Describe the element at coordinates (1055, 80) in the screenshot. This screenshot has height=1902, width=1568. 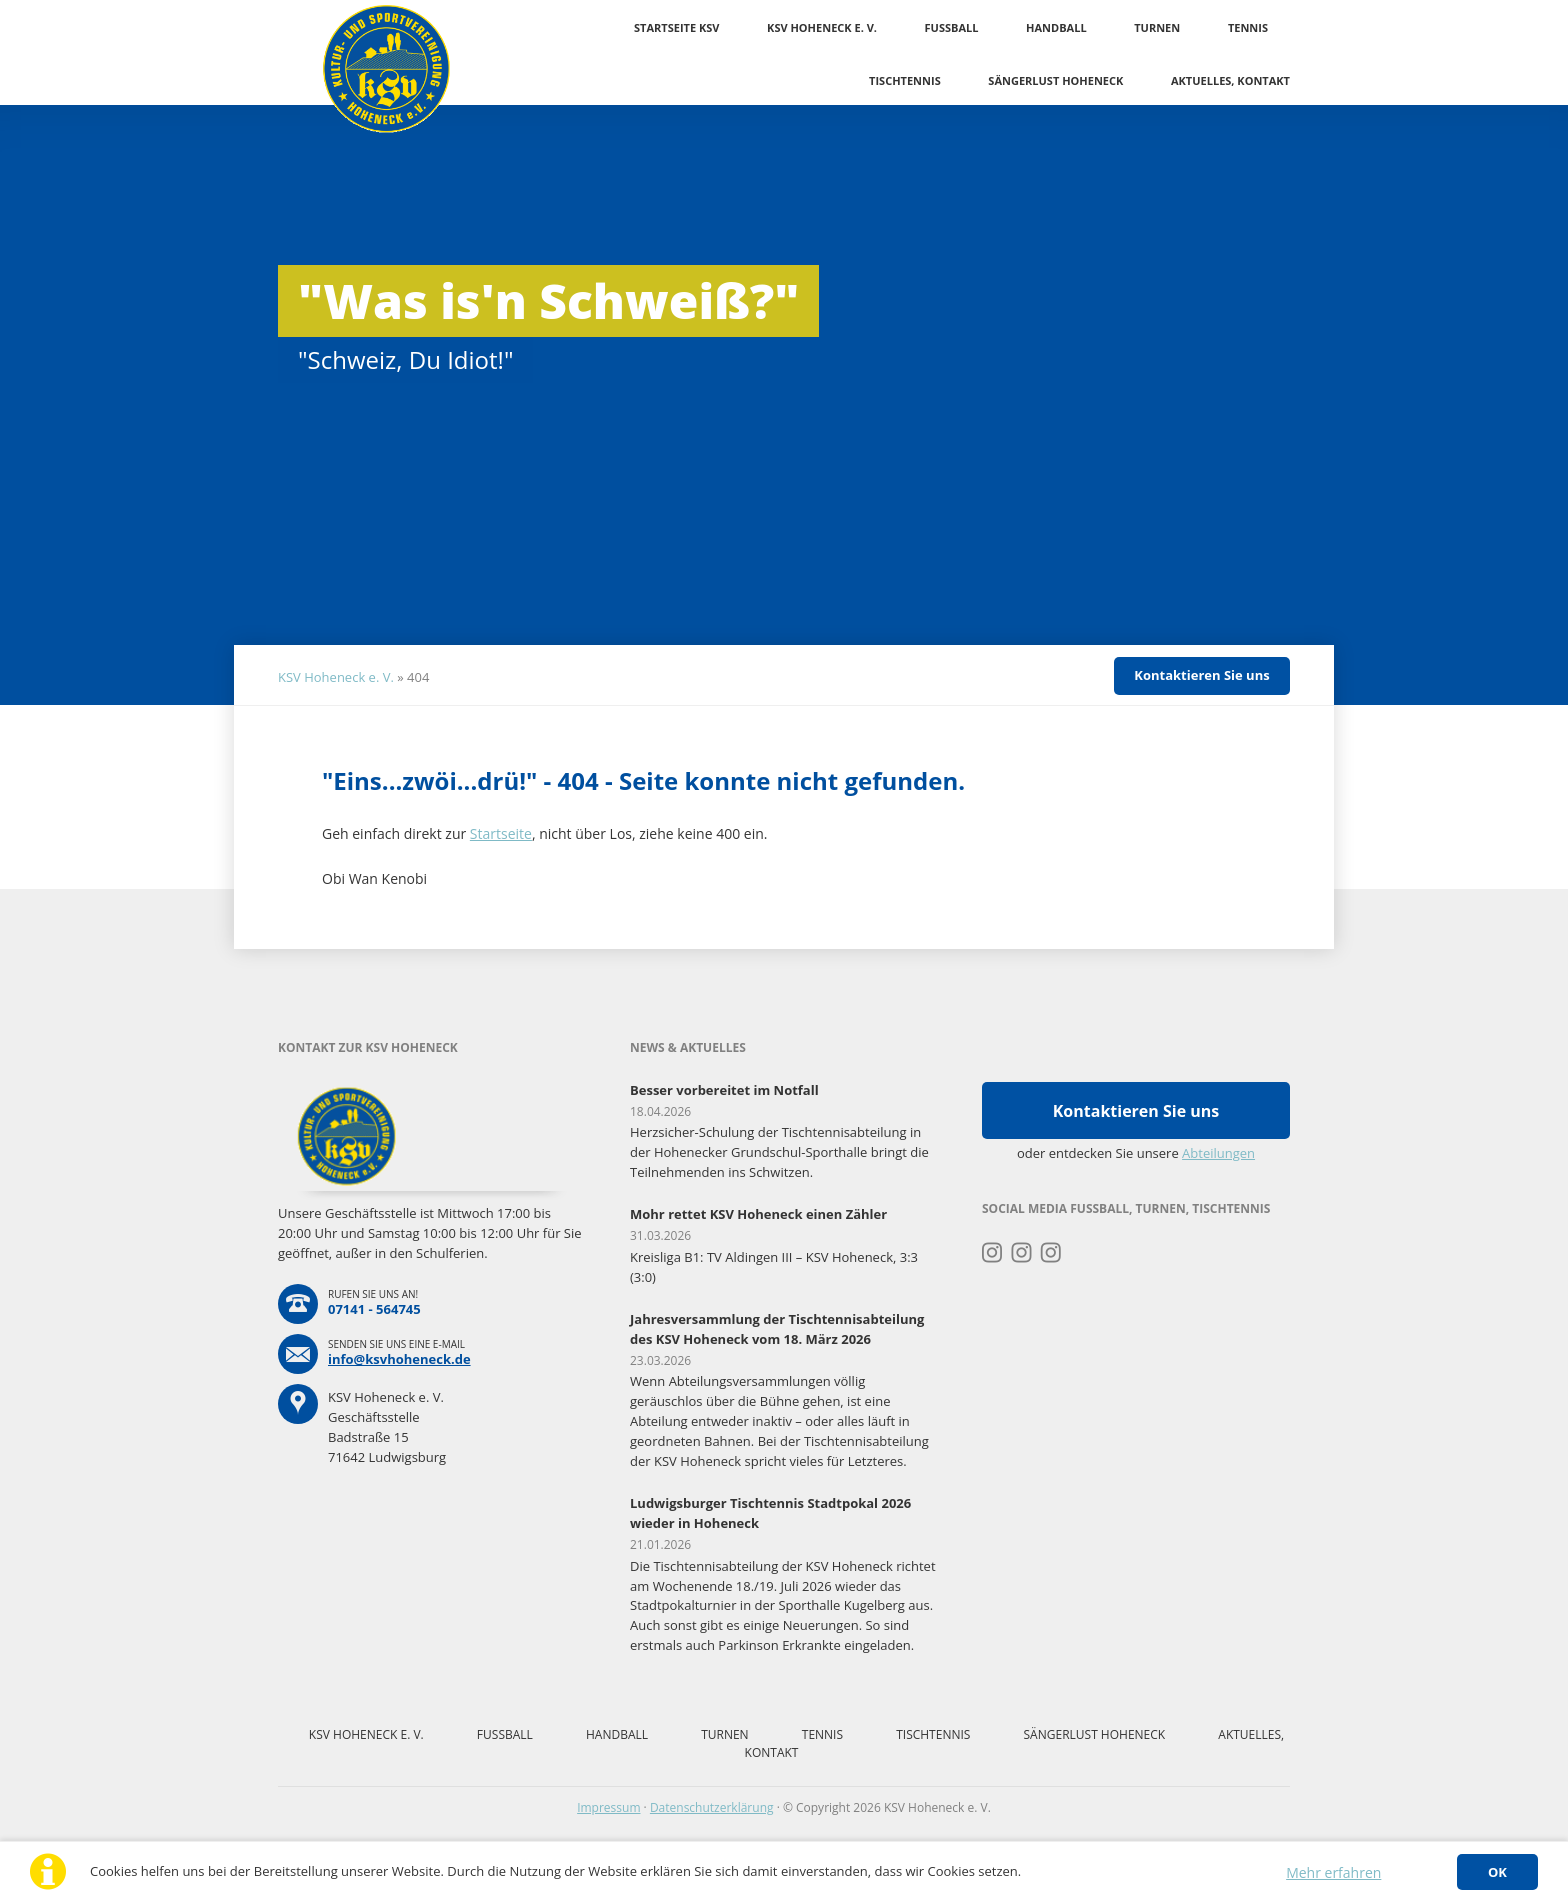
I see `Sängerlust Hoheneck` at that location.